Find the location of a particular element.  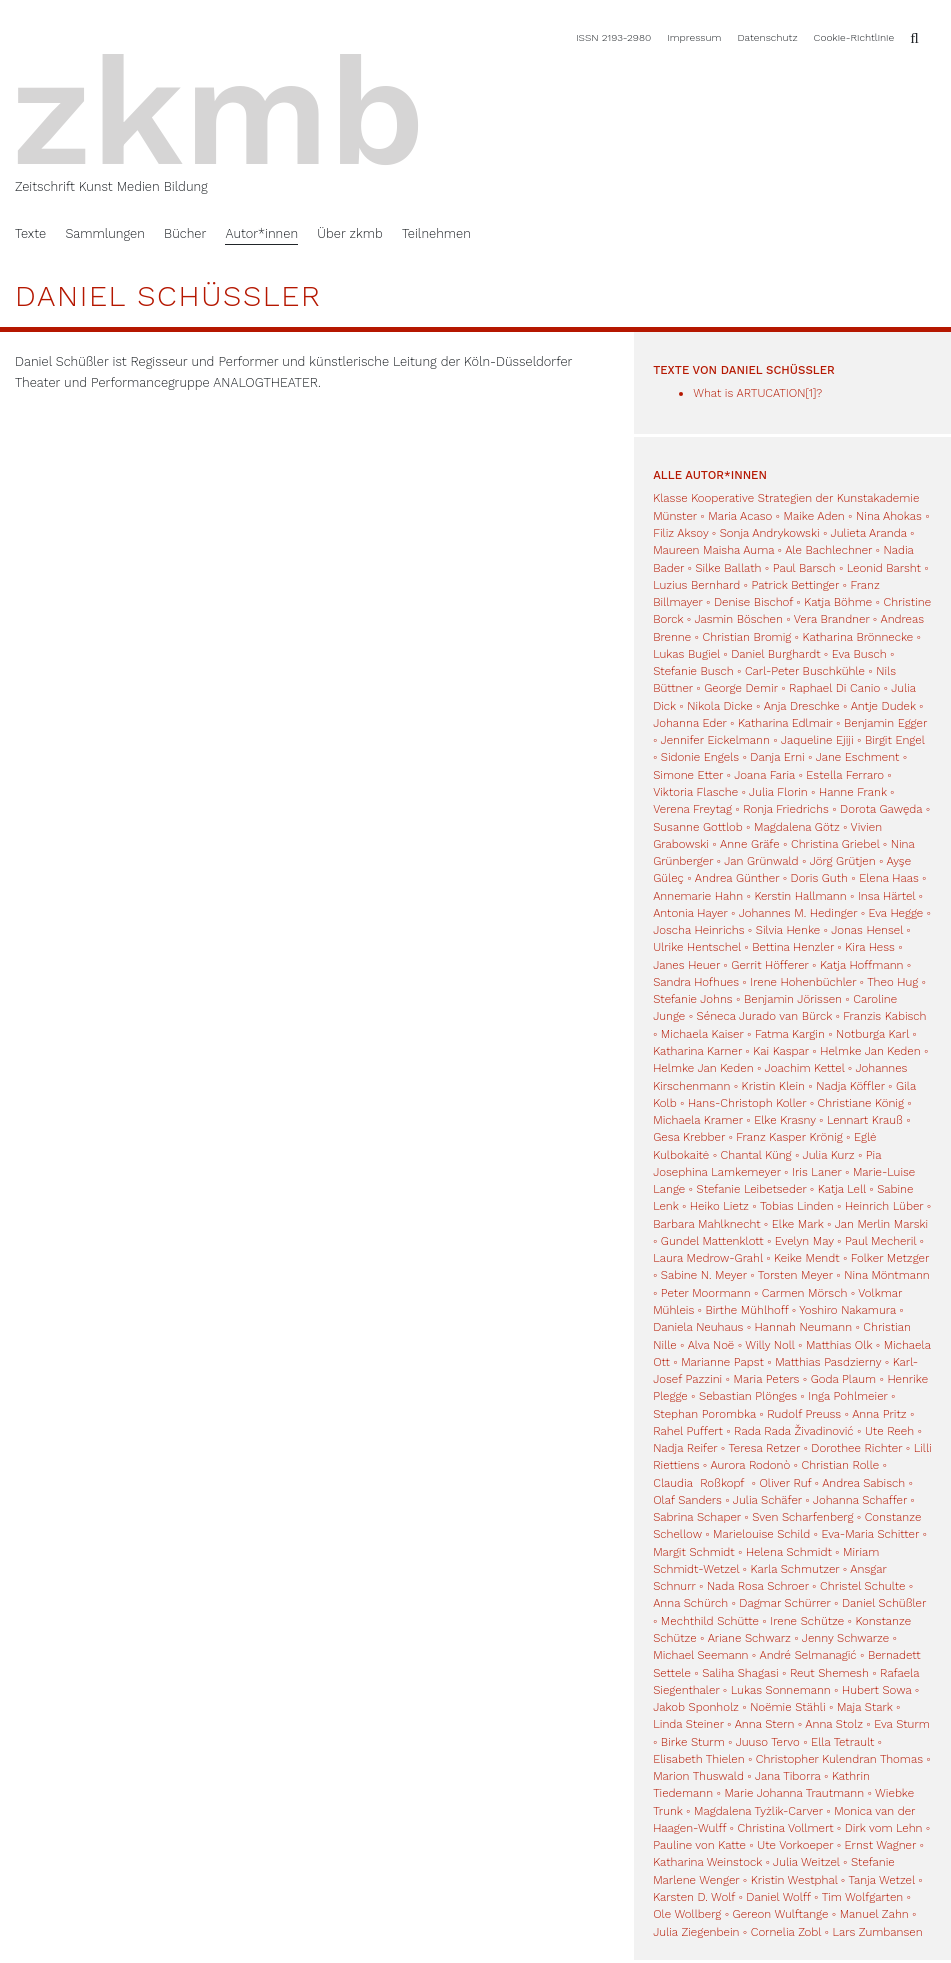

Kerstin Hallmann is located at coordinates (800, 896).